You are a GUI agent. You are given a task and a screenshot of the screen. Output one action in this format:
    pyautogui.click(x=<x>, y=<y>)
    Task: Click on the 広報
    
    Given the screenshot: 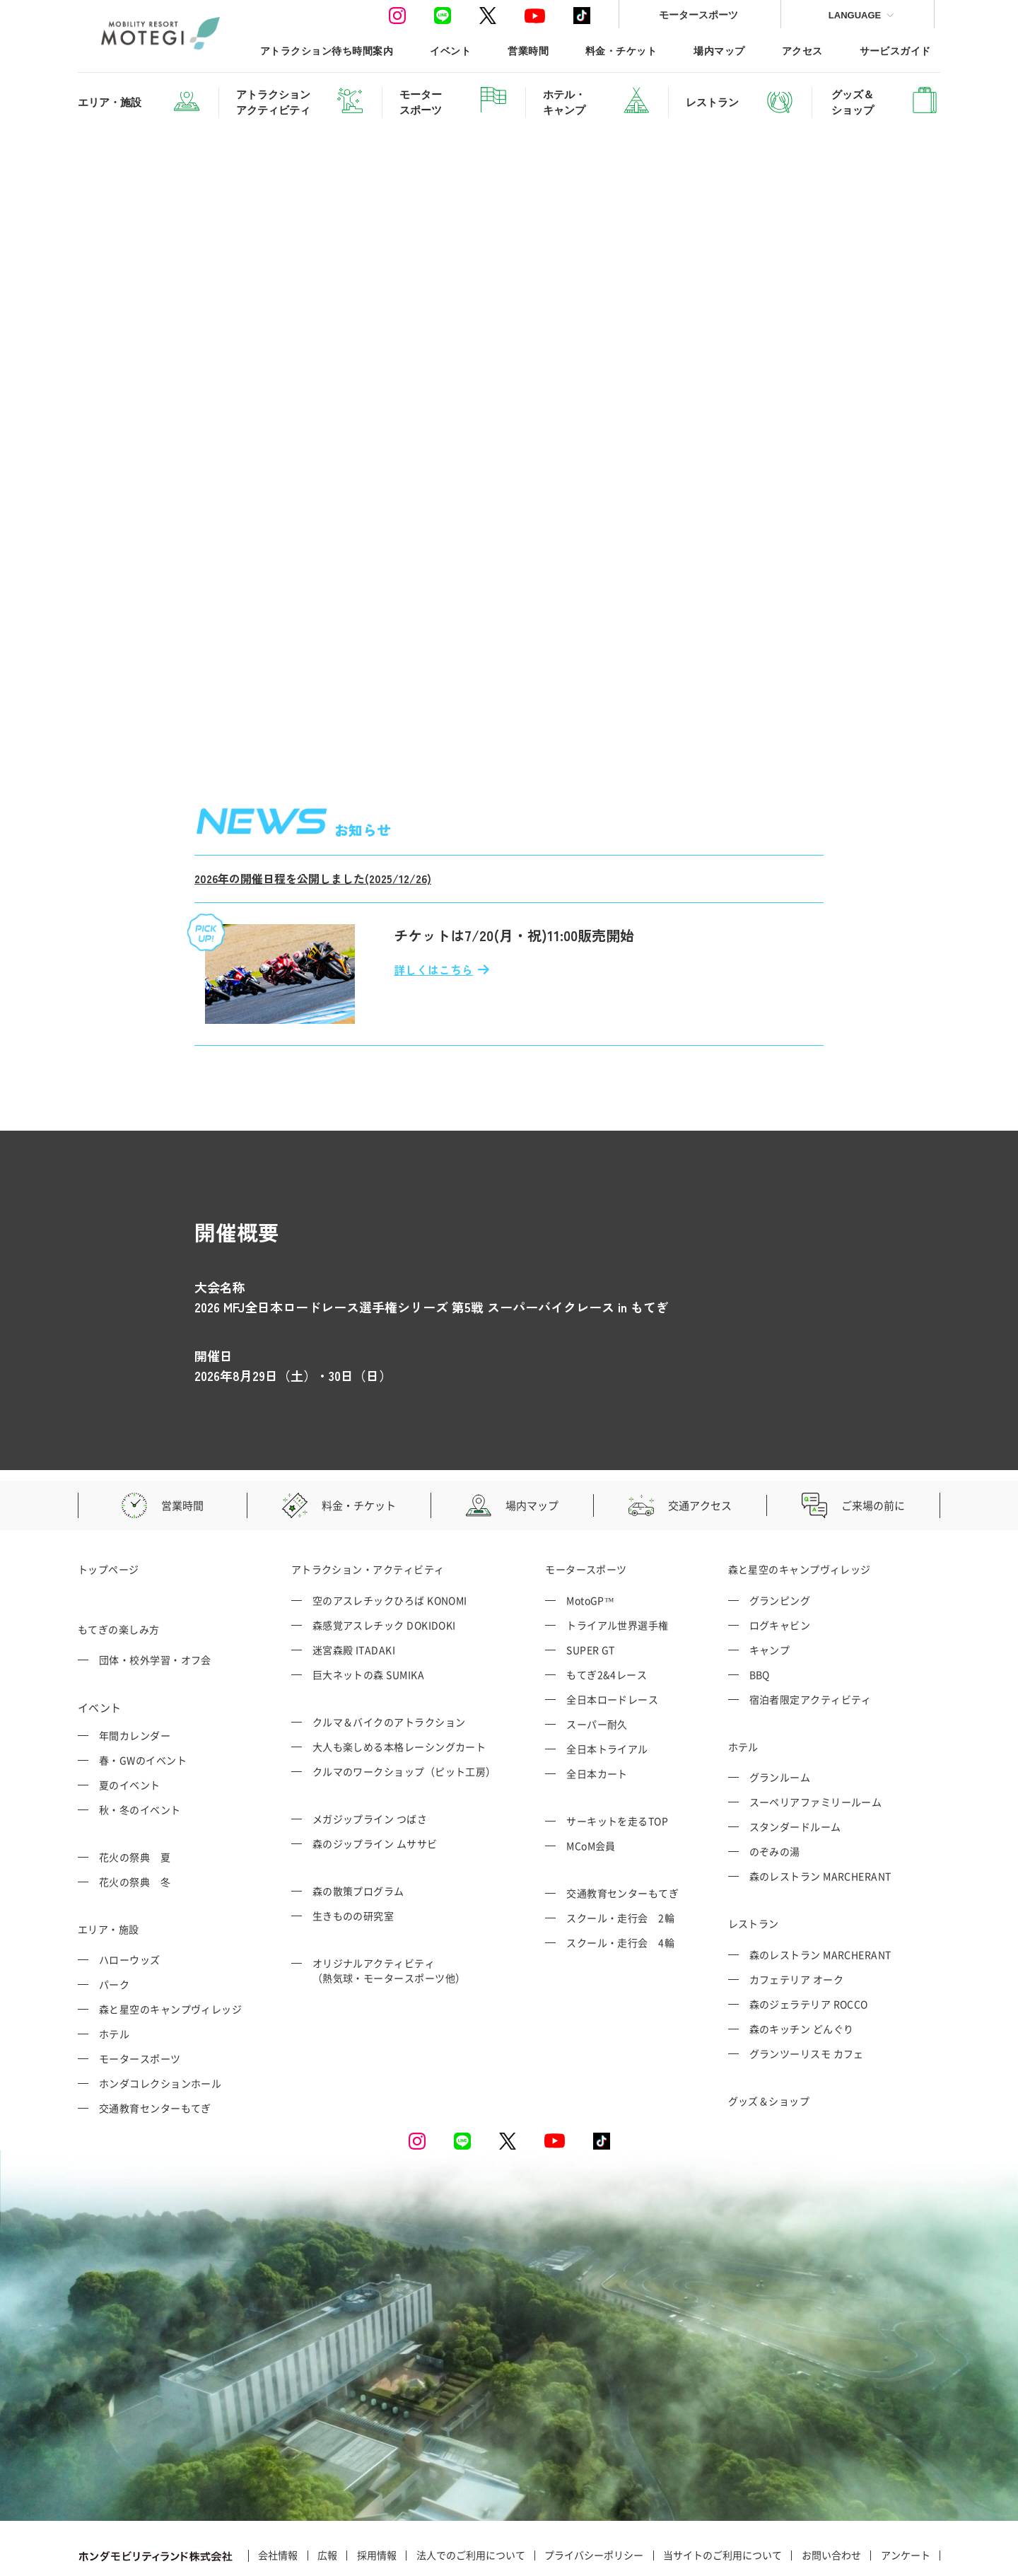 What is the action you would take?
    pyautogui.click(x=327, y=2493)
    